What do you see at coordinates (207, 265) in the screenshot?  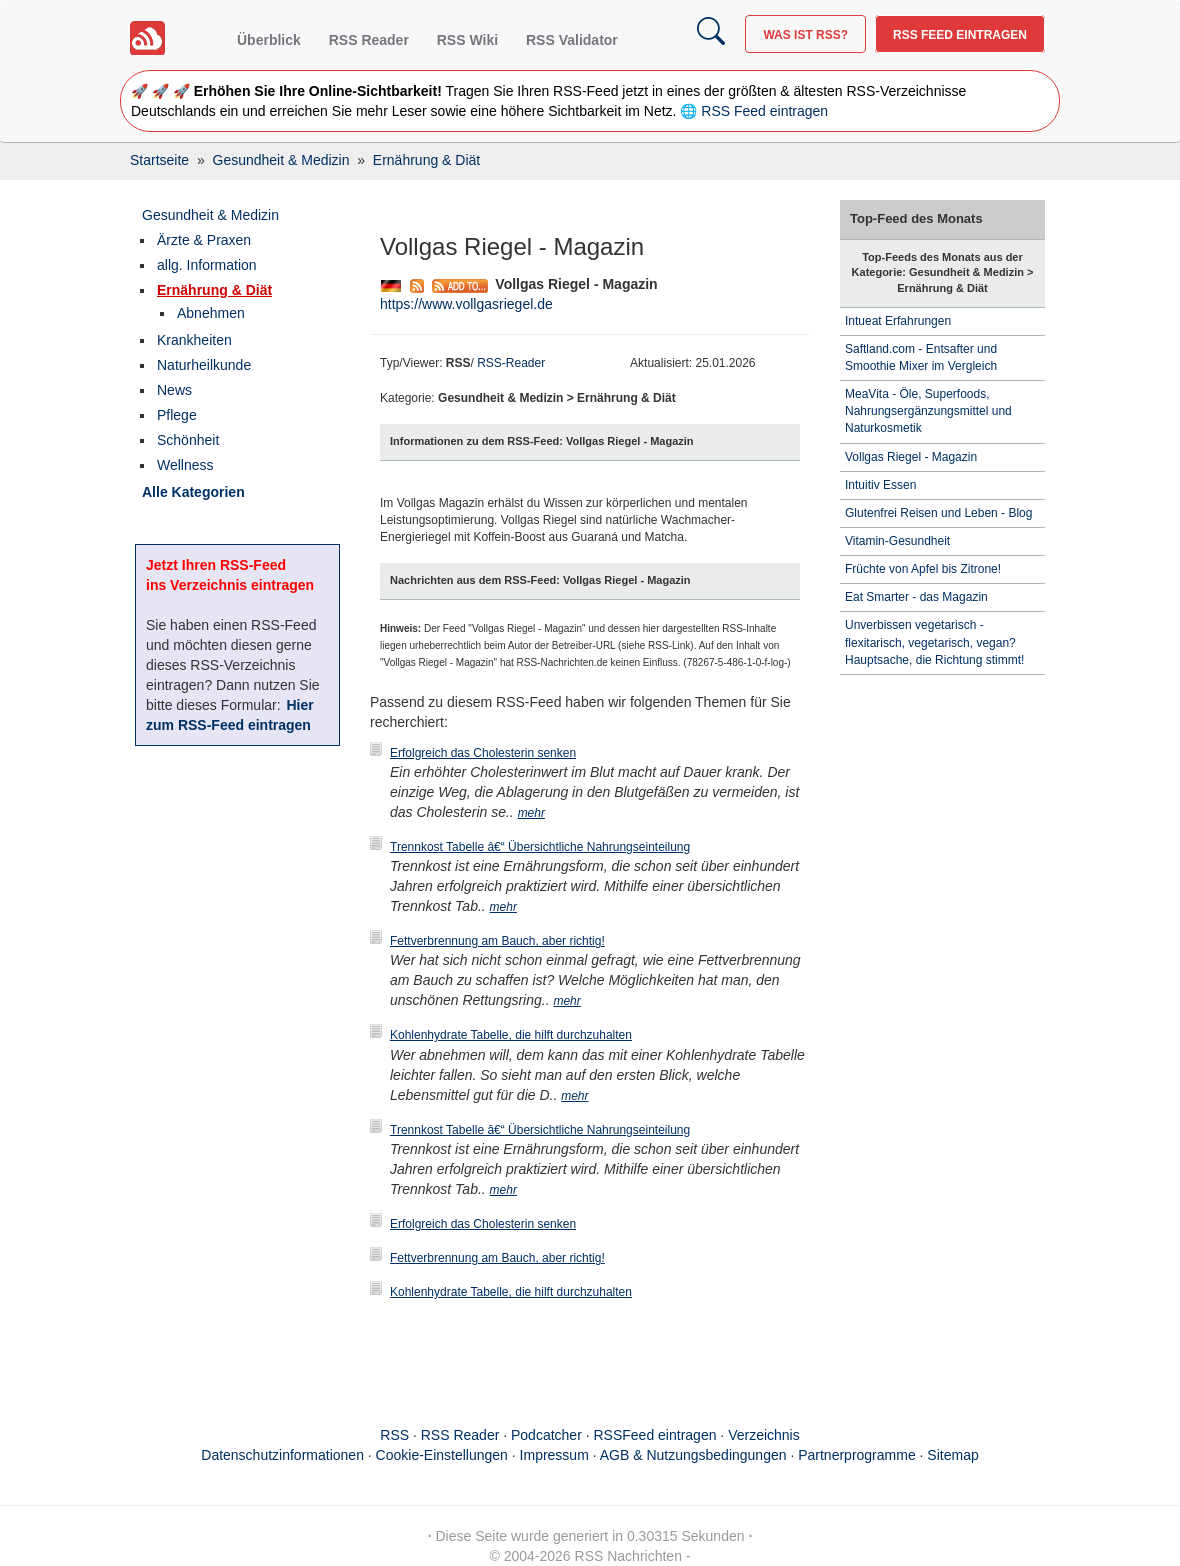 I see `allg. Information` at bounding box center [207, 265].